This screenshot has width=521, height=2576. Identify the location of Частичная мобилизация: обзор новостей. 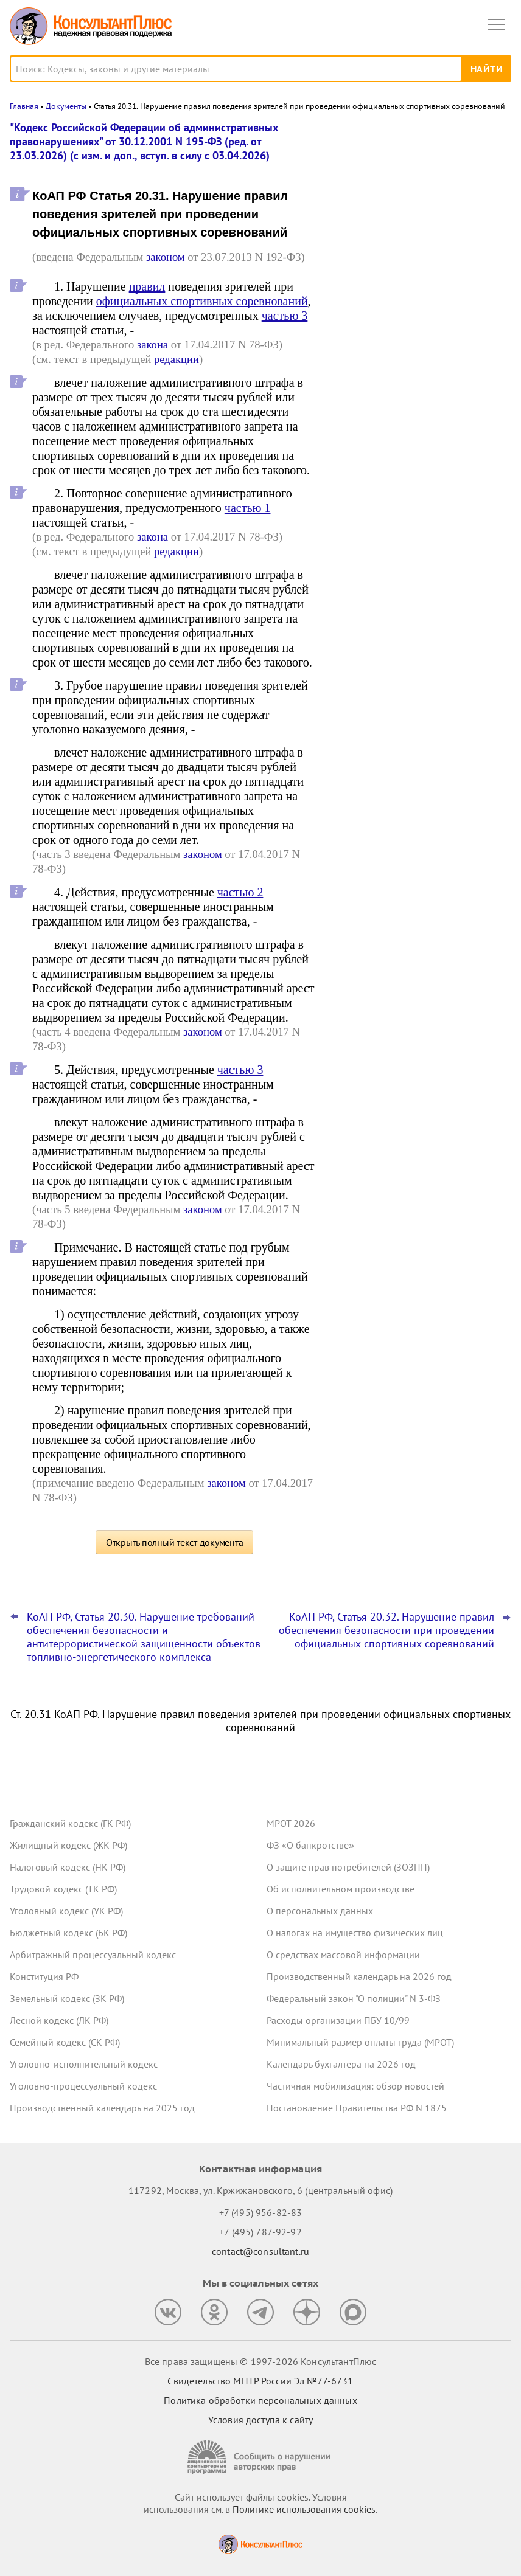
(355, 2086).